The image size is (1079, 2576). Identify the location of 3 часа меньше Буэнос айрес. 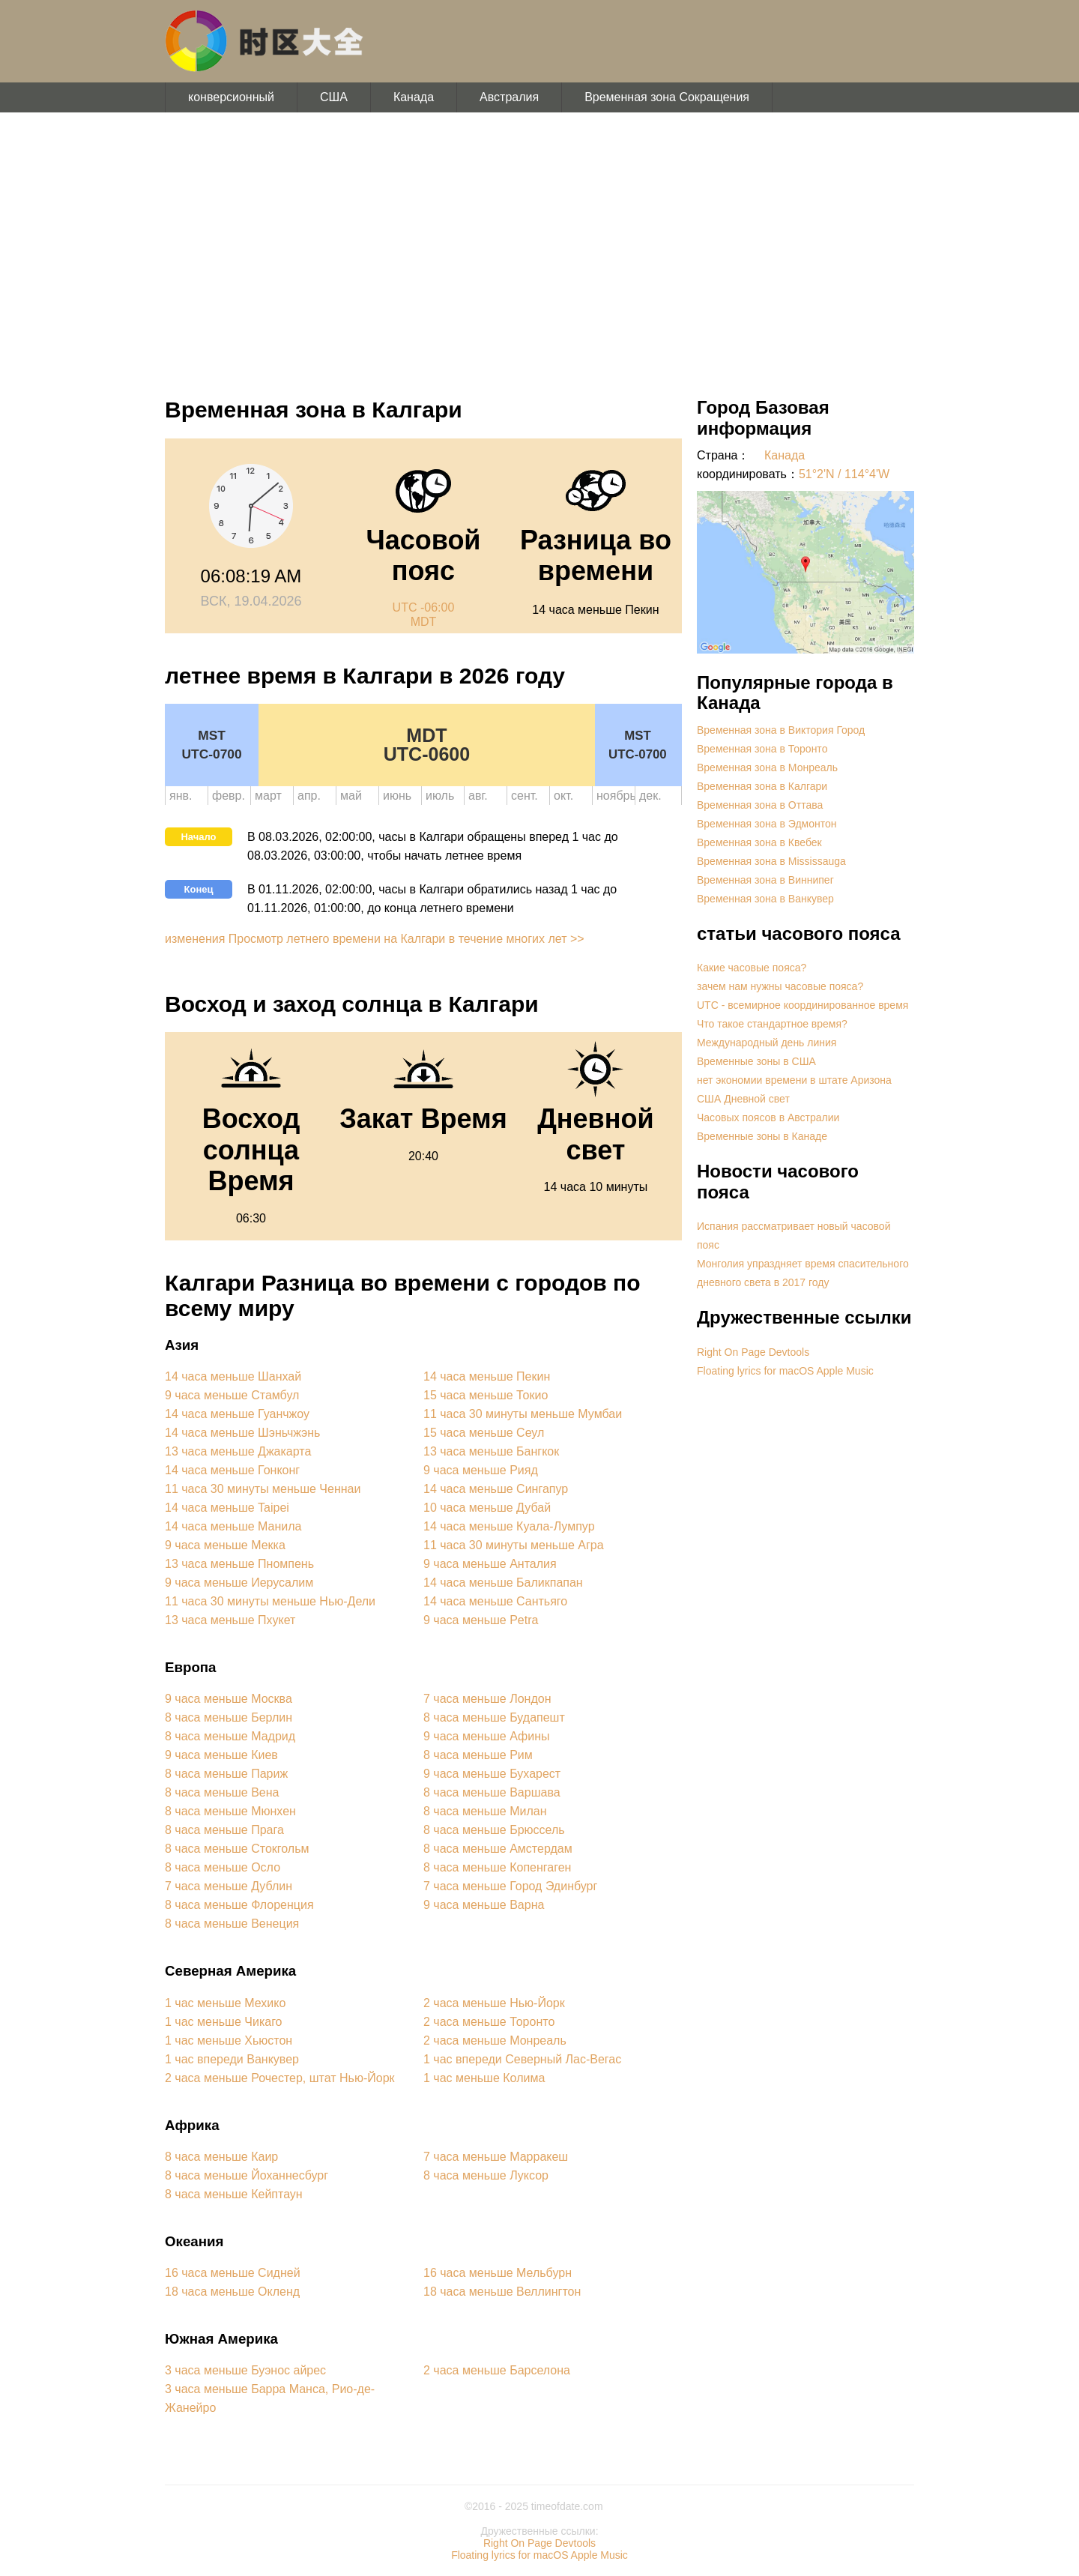
(245, 2370).